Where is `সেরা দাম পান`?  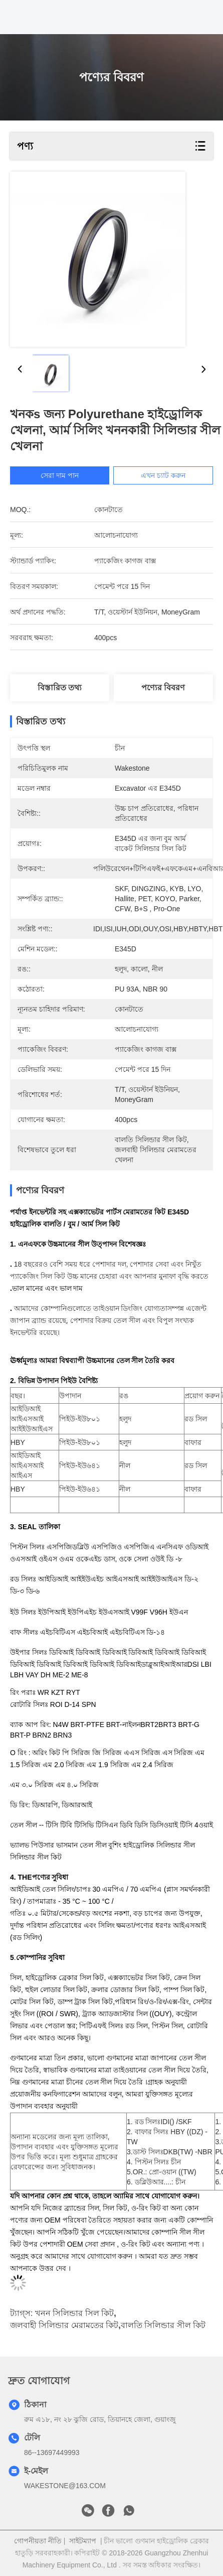 সেরা দাম পান is located at coordinates (65, 475).